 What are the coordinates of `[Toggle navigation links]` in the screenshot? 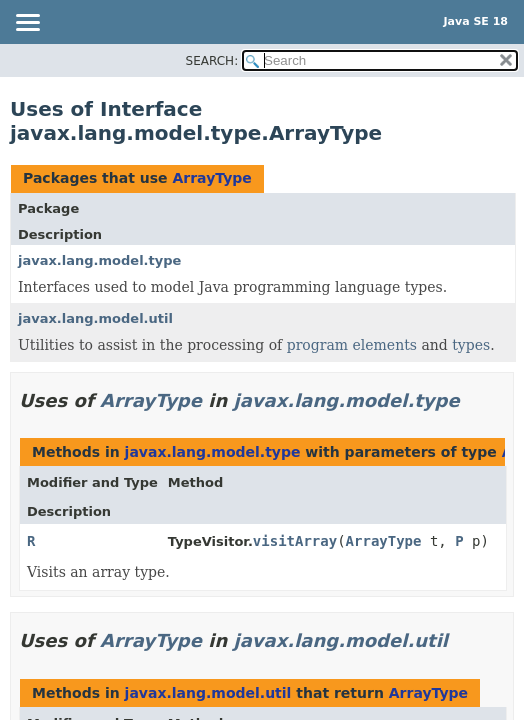 It's located at (27, 24).